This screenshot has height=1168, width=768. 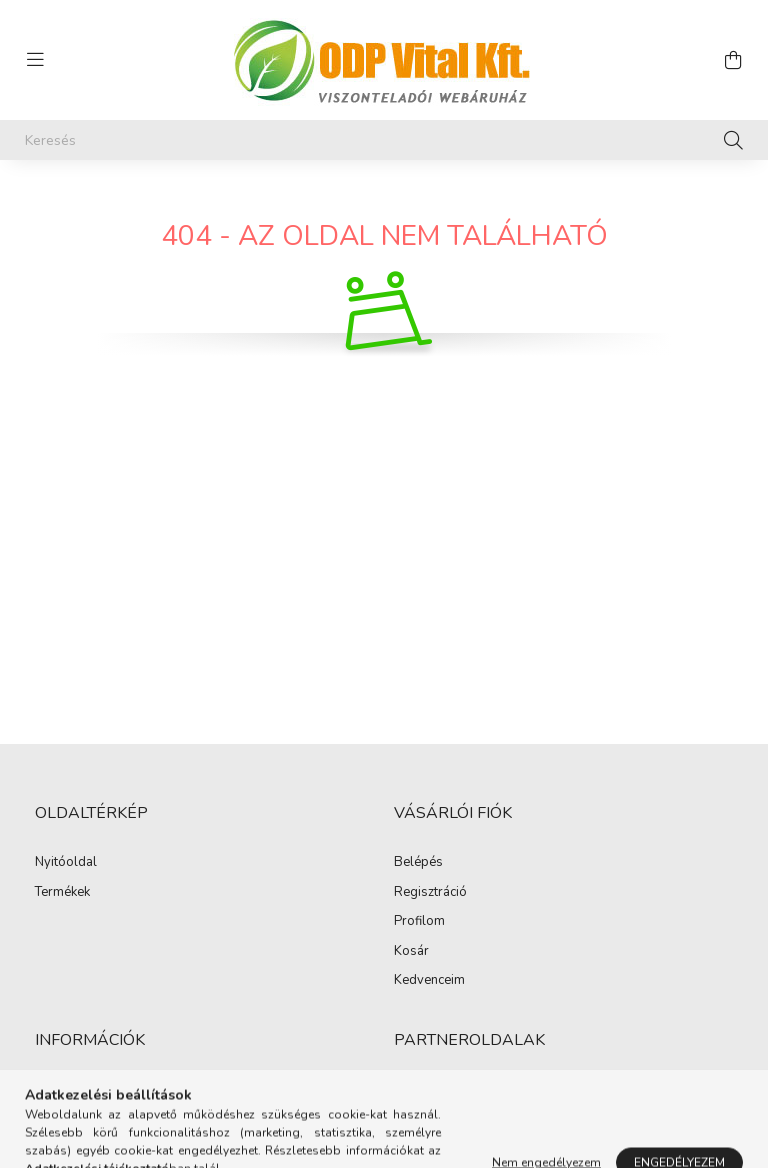 What do you see at coordinates (125, 1090) in the screenshot?
I see `Általános szerződési feltételek` at bounding box center [125, 1090].